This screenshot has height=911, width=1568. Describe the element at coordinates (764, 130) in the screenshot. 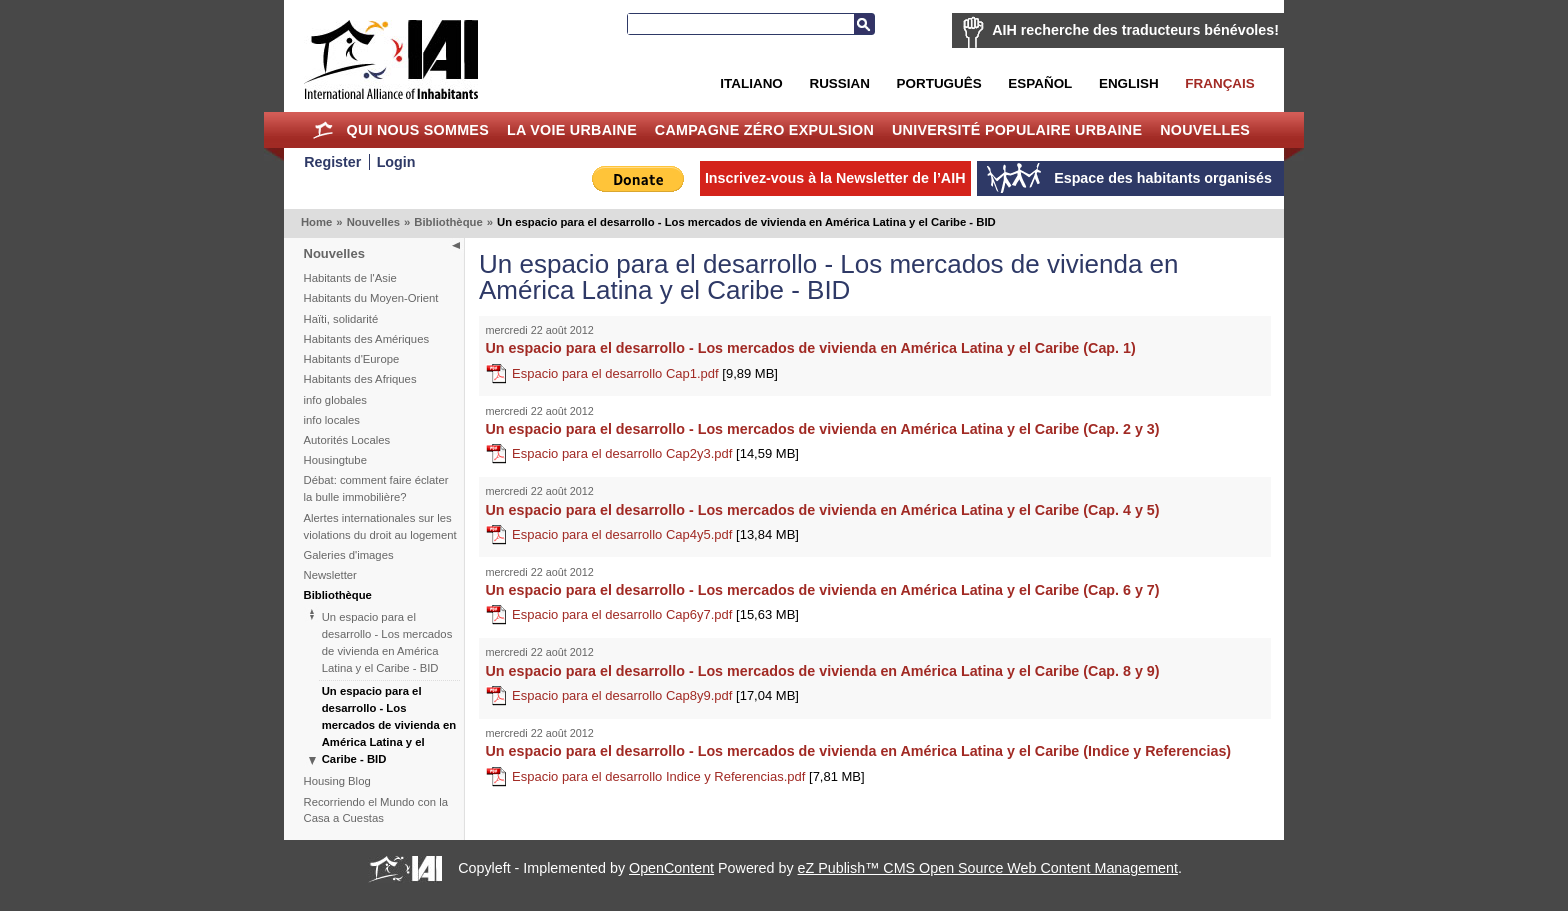

I see `Campagne Zéro Expulsion` at that location.